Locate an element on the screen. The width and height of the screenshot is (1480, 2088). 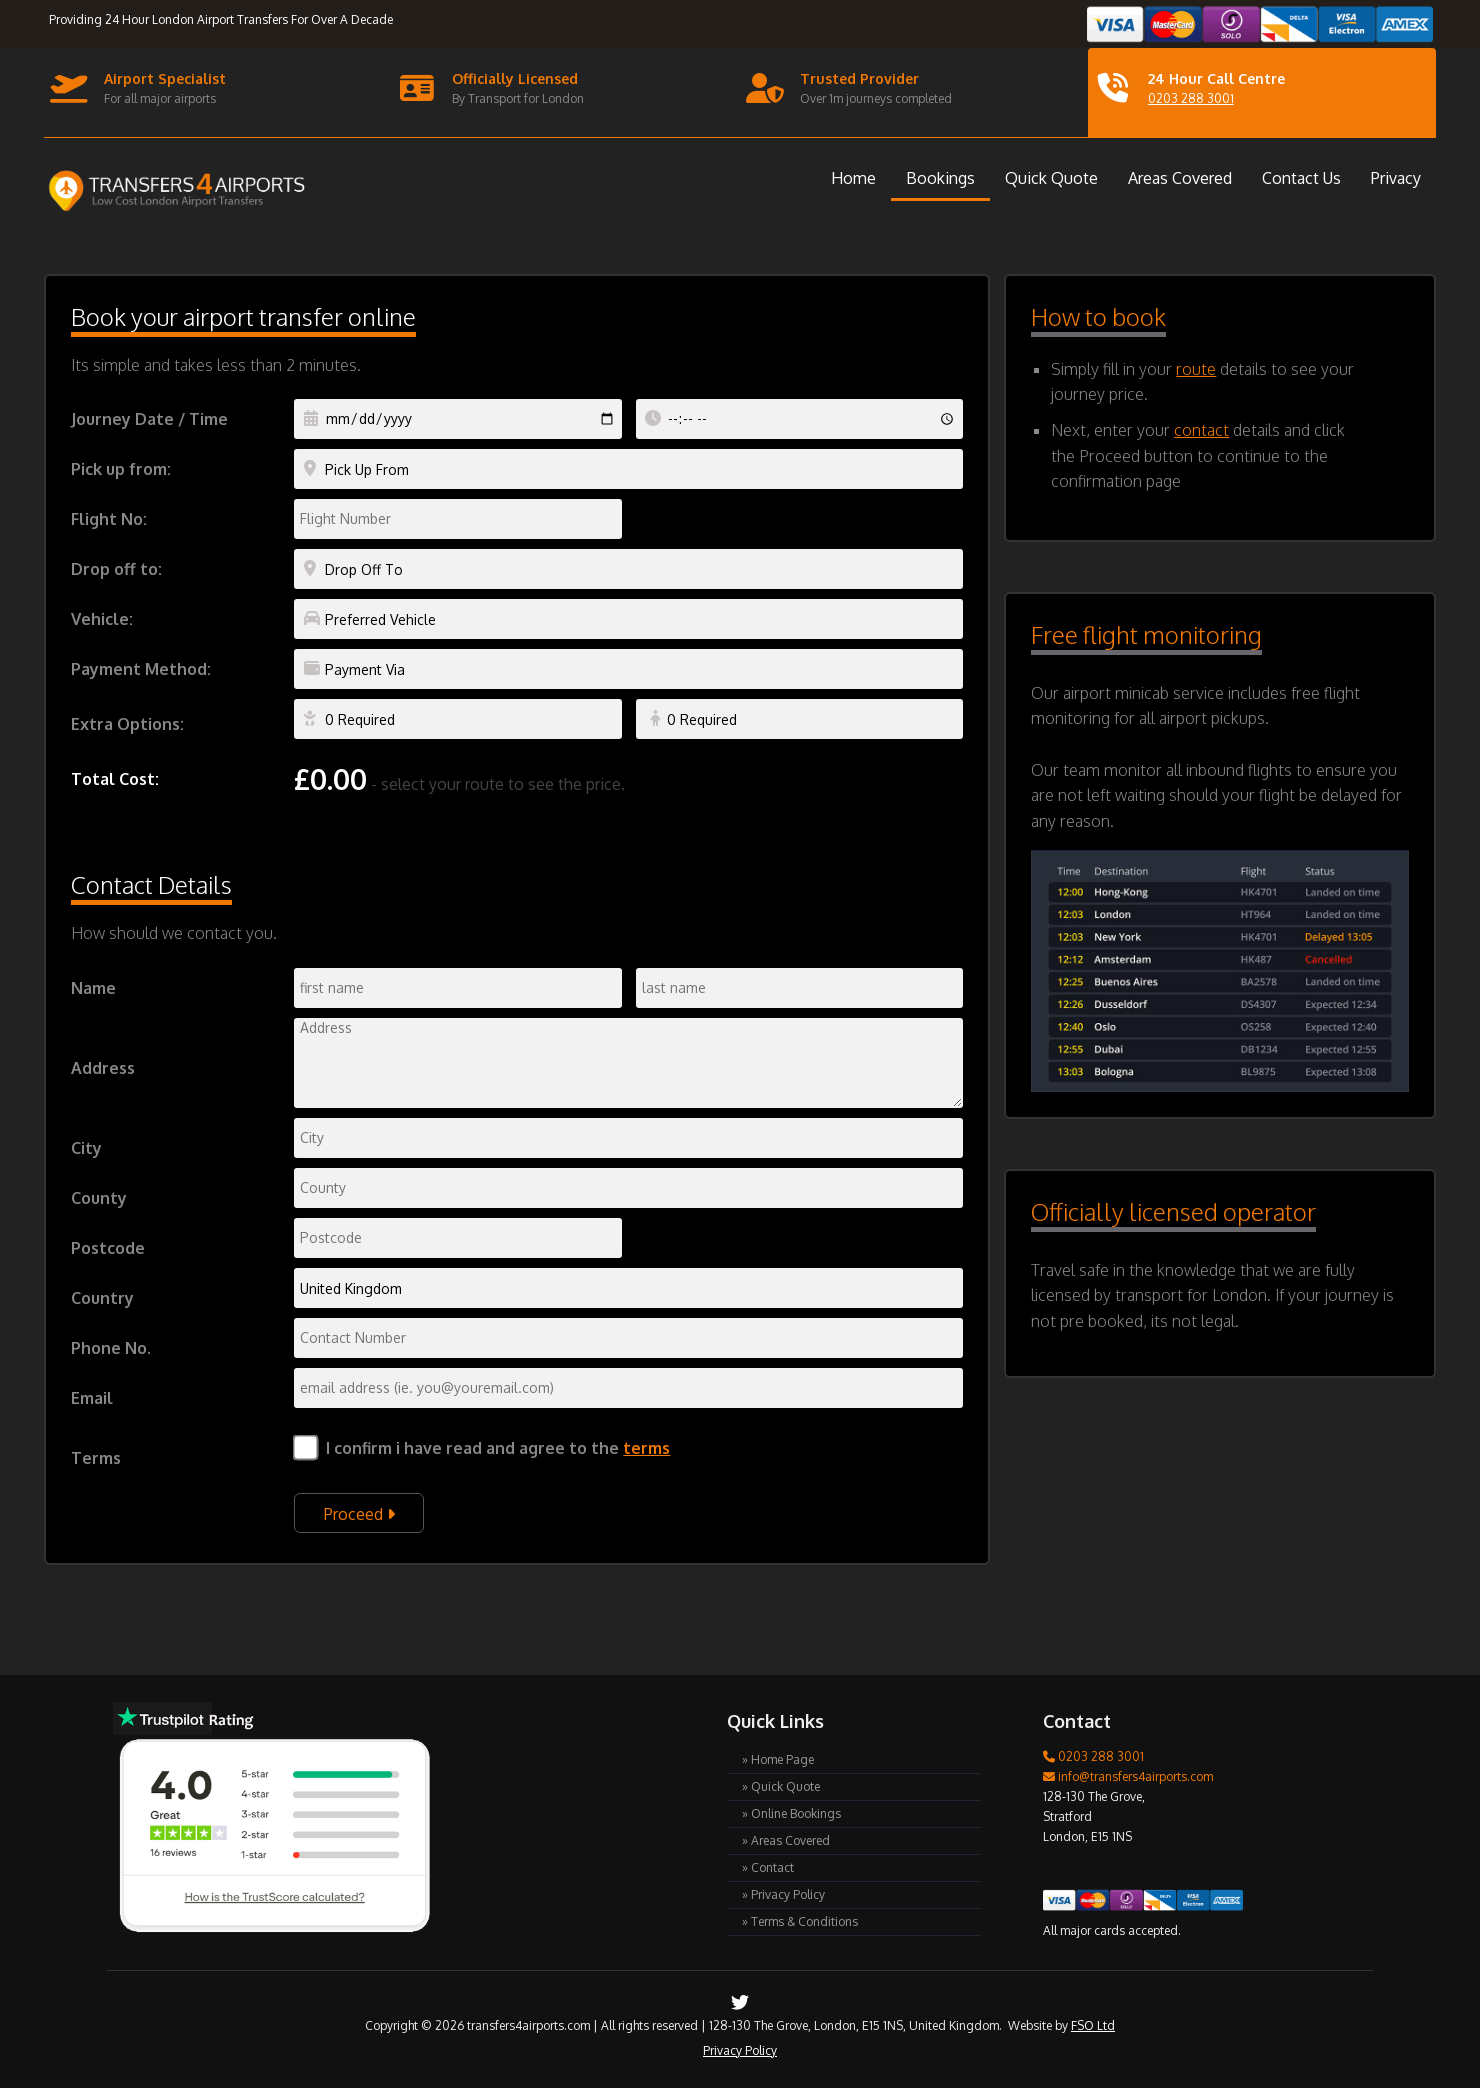
» Contact is located at coordinates (768, 1867).